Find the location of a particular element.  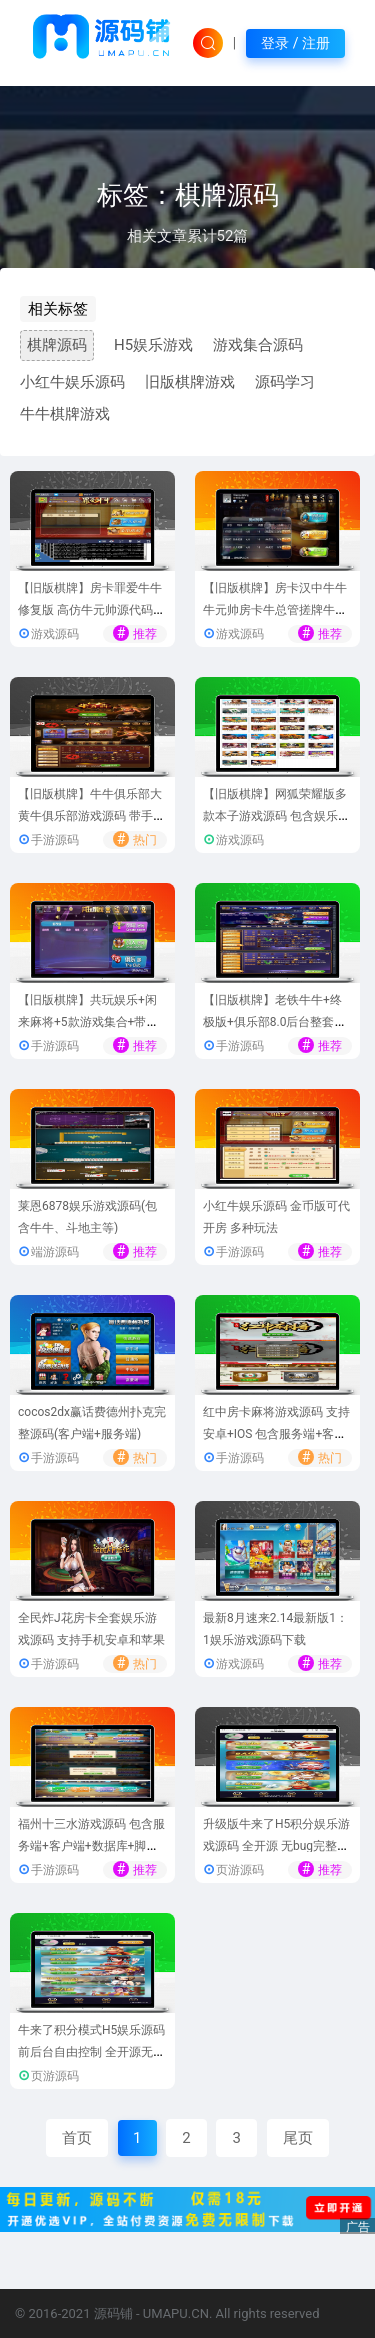

旧版棋牌游戏 is located at coordinates (190, 382).